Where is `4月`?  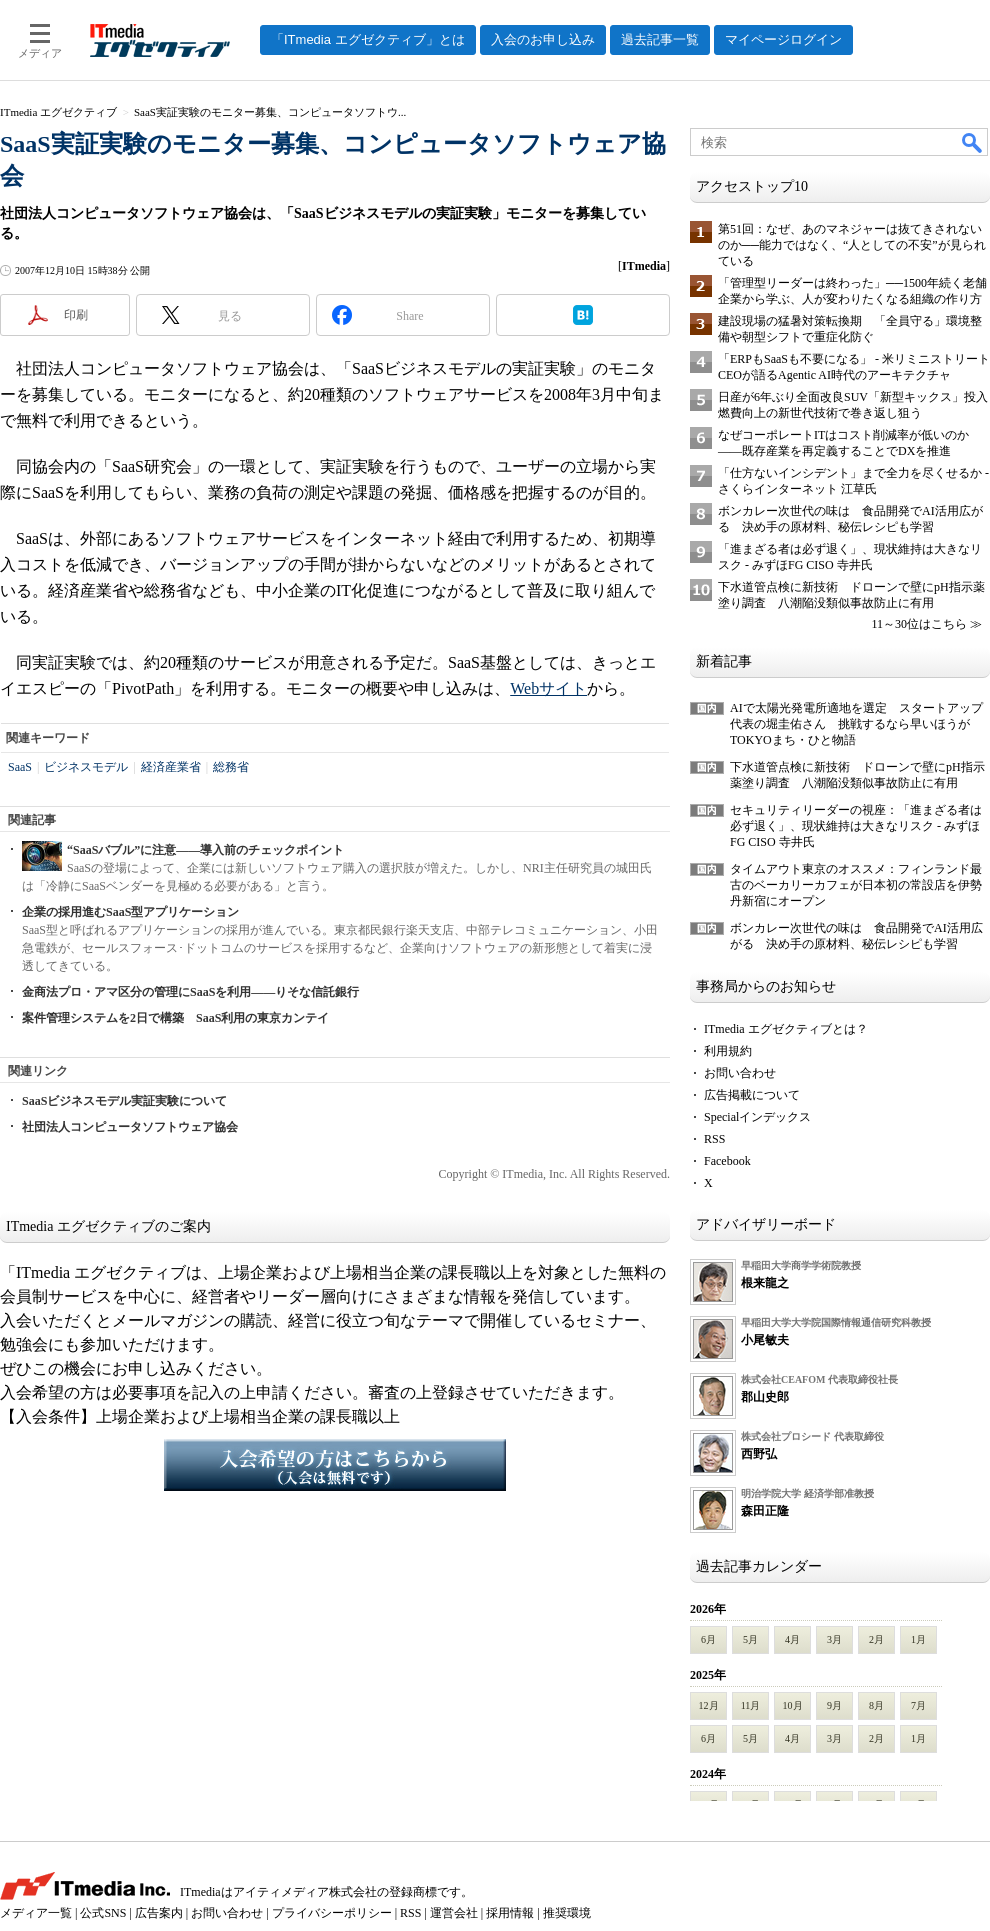 4月 is located at coordinates (792, 1639).